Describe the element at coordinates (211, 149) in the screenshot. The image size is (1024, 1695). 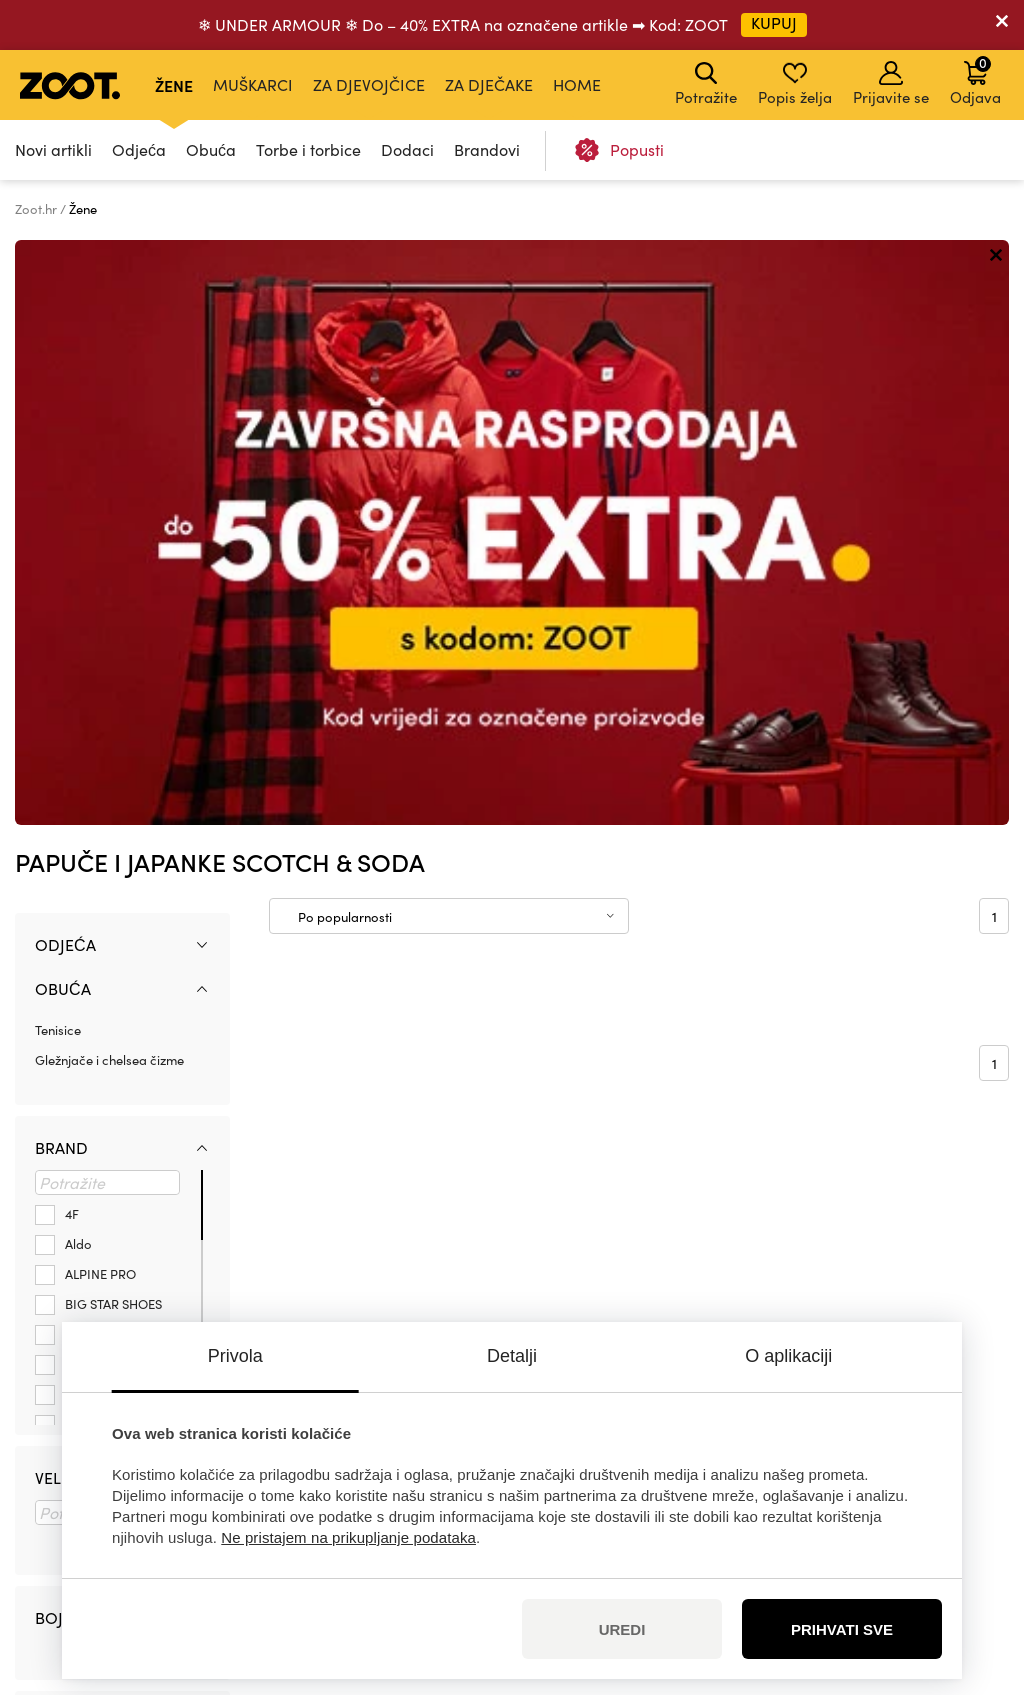
I see `Obuća` at that location.